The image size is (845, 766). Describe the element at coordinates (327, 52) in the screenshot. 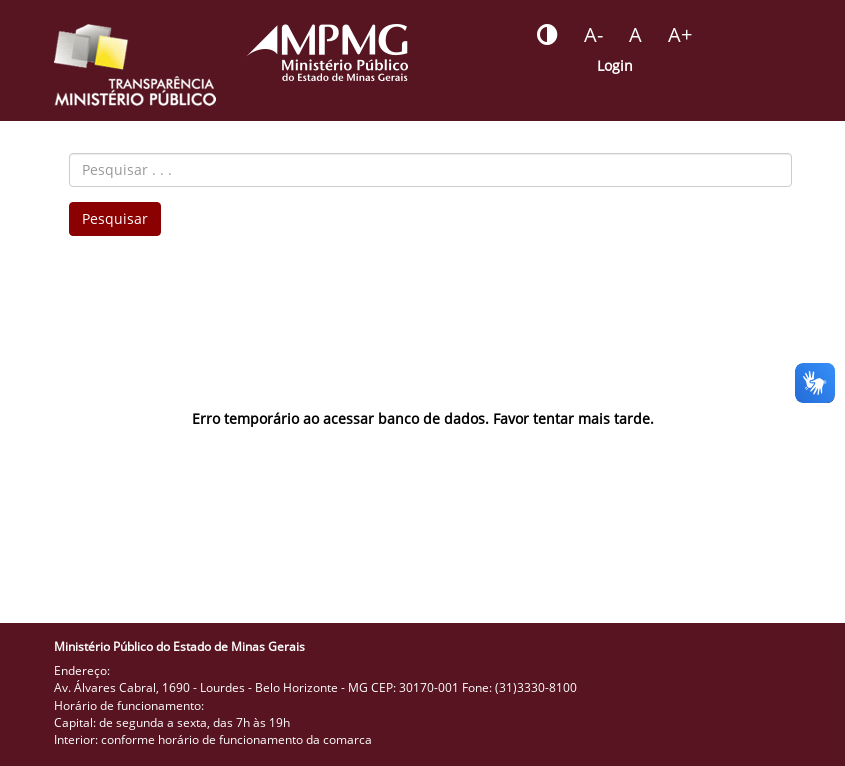

I see `[Portal do Ministério Público - MG]` at that location.